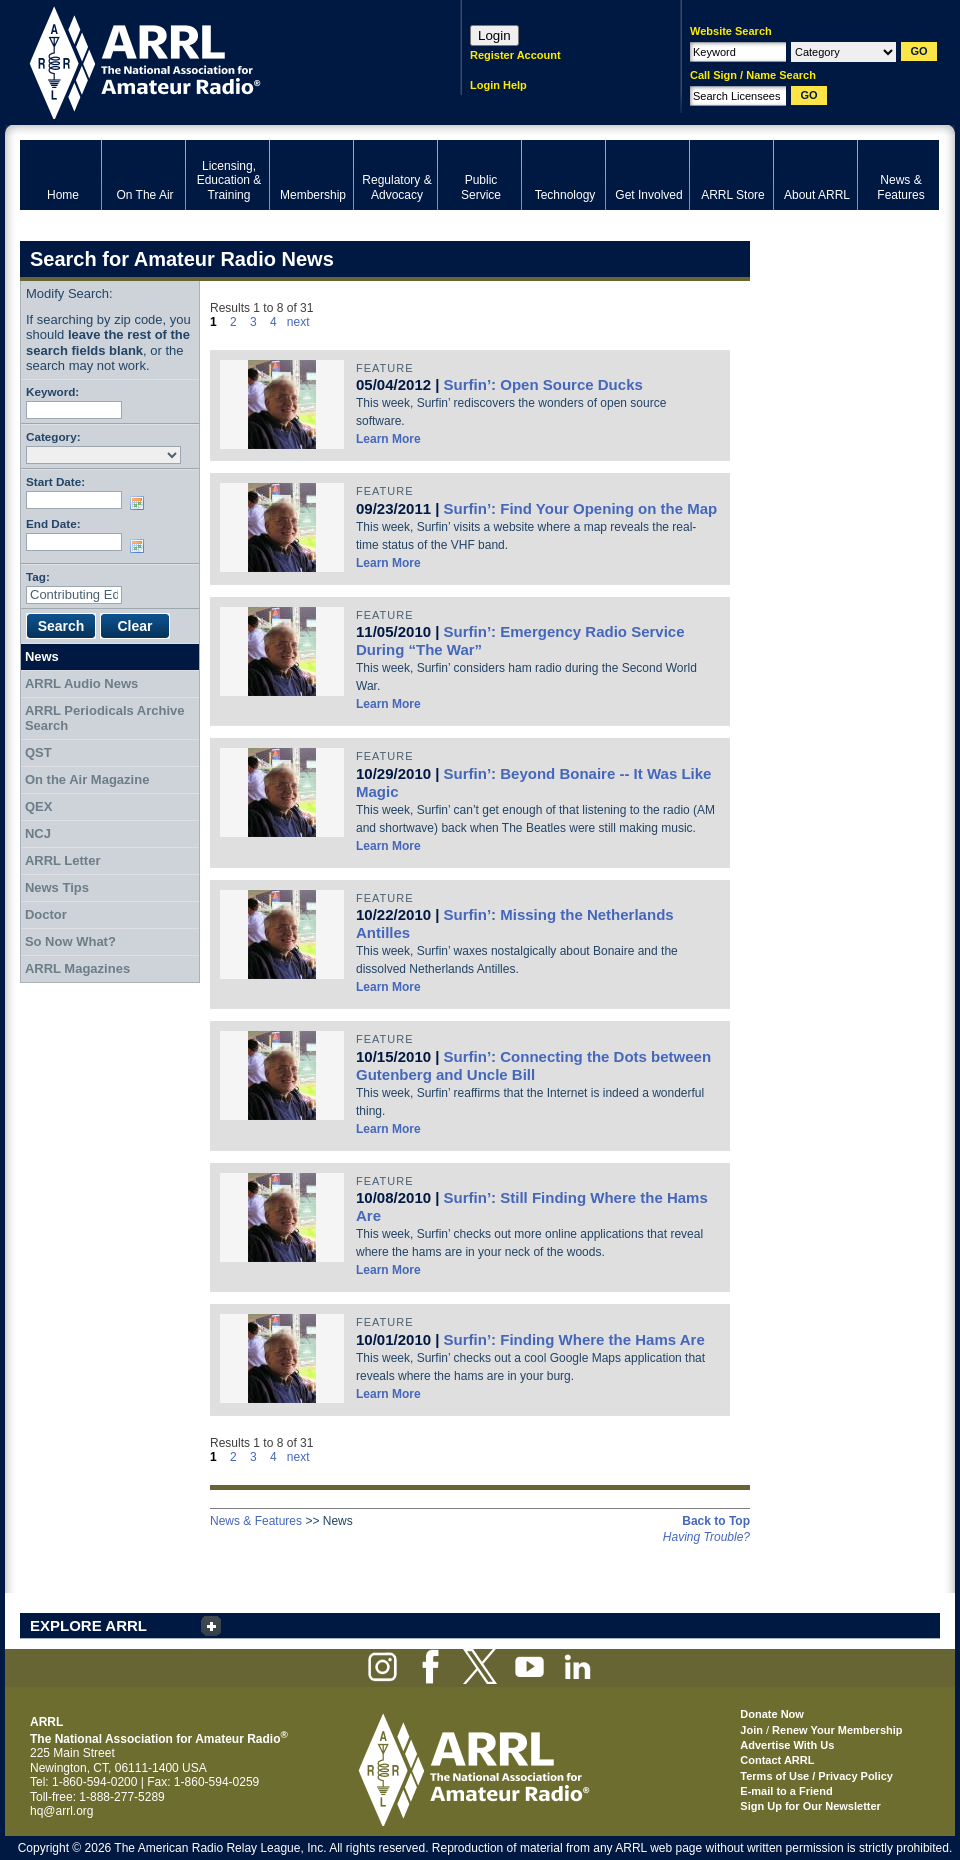 This screenshot has width=960, height=1860. What do you see at coordinates (105, 718) in the screenshot?
I see `ARRL Periodicals Archive Search` at bounding box center [105, 718].